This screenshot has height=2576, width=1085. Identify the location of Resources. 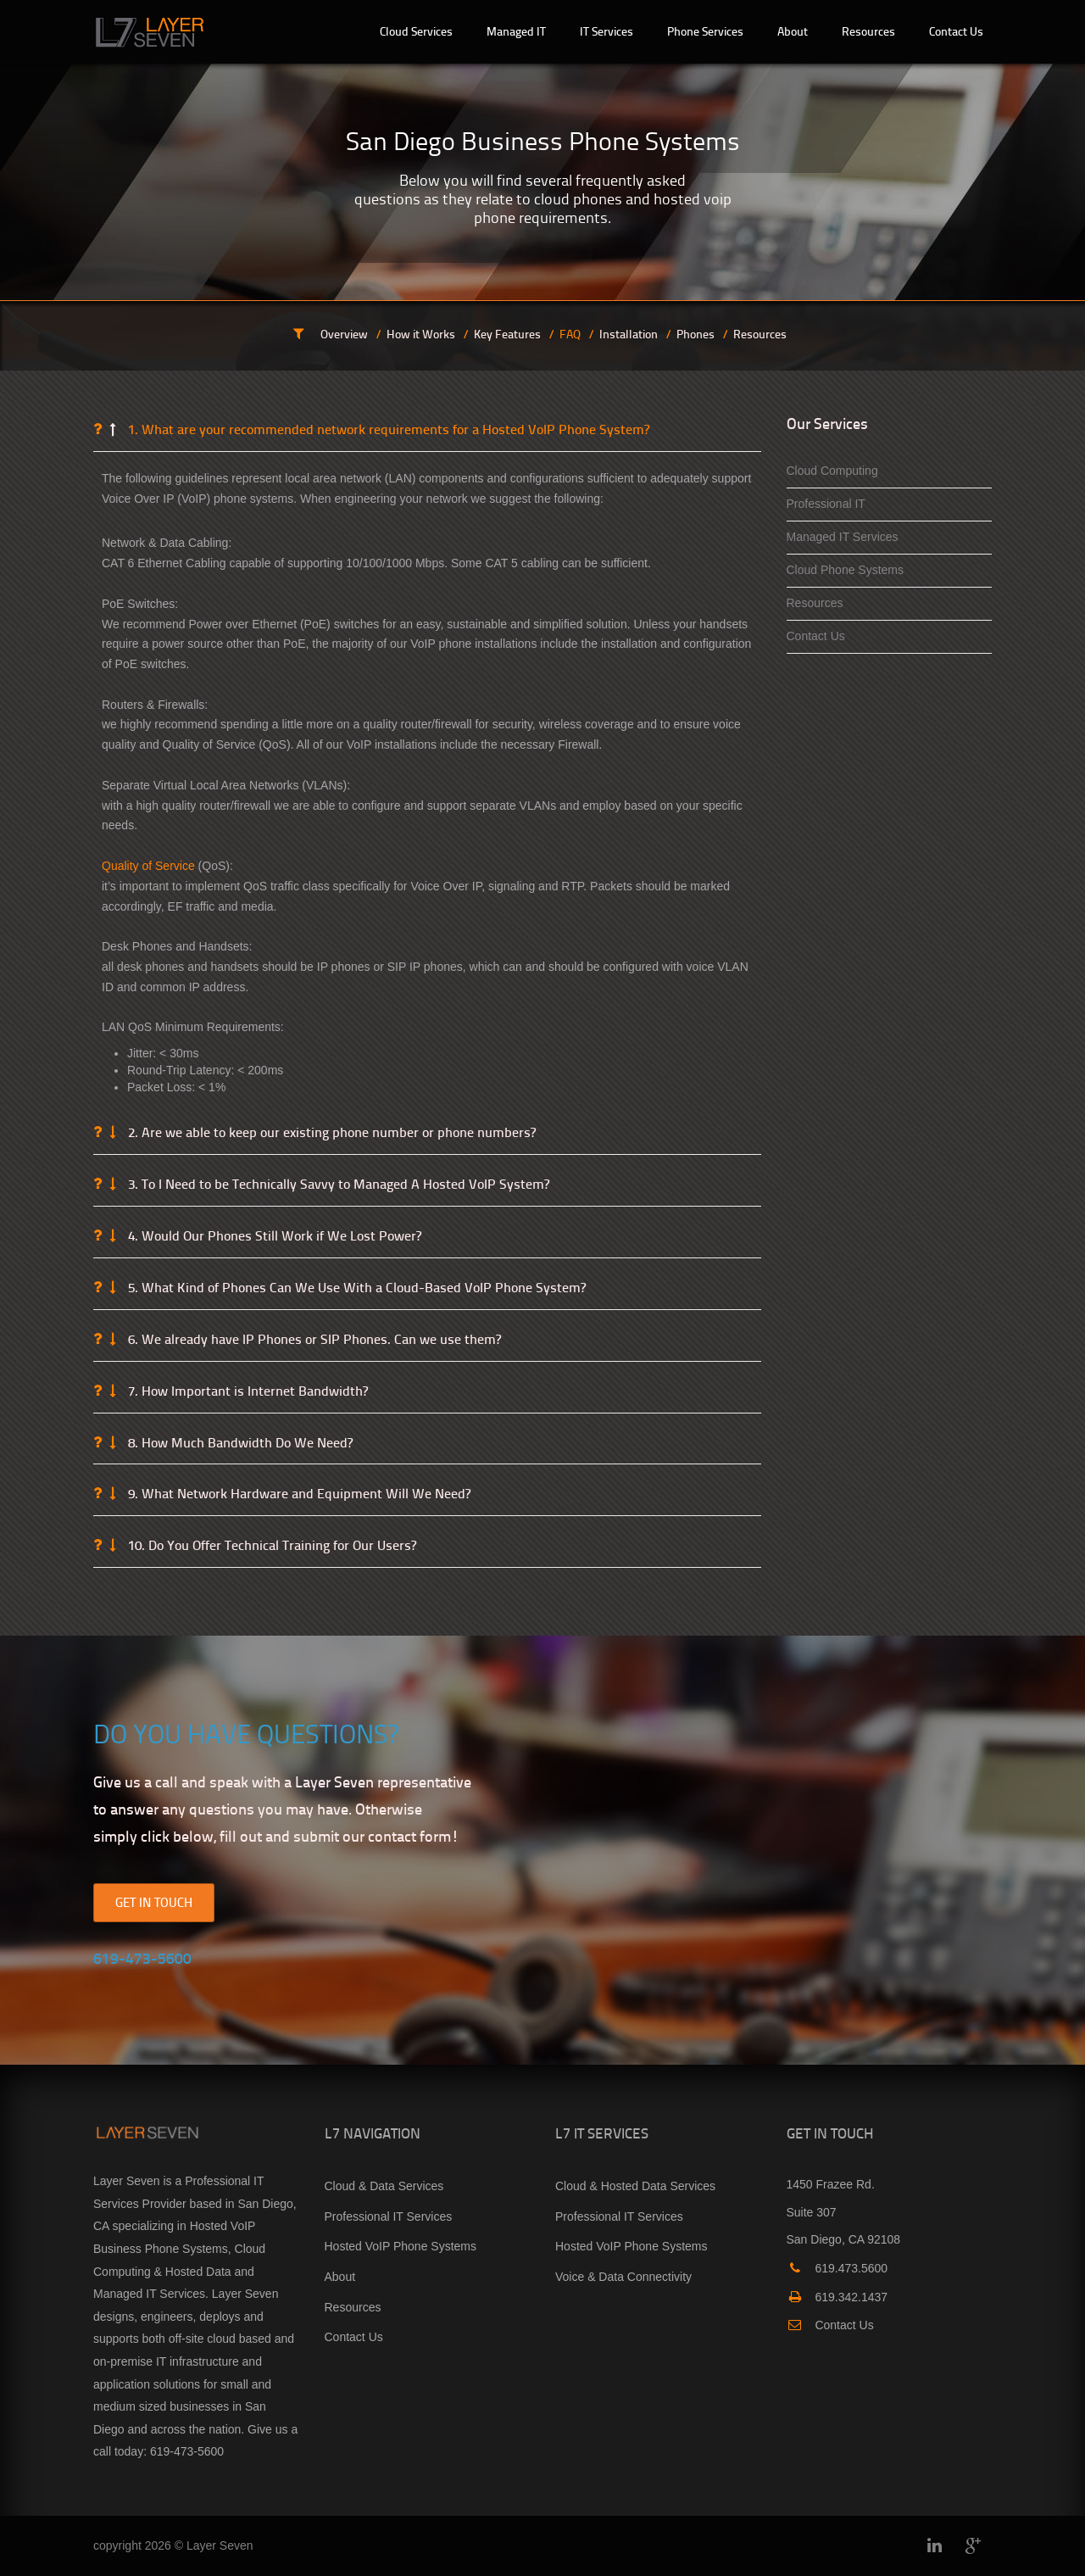
(760, 334).